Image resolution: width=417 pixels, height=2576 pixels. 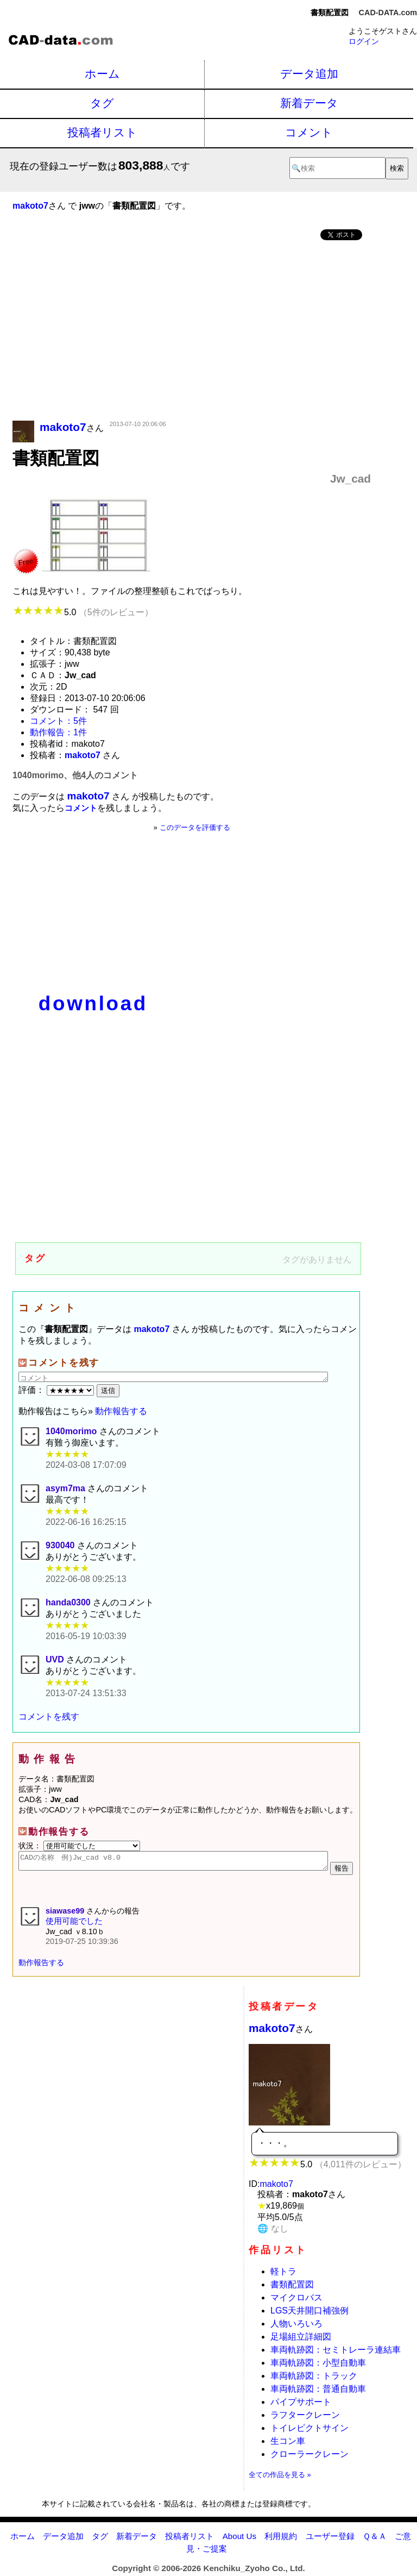 What do you see at coordinates (335, 2353) in the screenshot?
I see `車両軌跡図：セミトレーラ連結車` at bounding box center [335, 2353].